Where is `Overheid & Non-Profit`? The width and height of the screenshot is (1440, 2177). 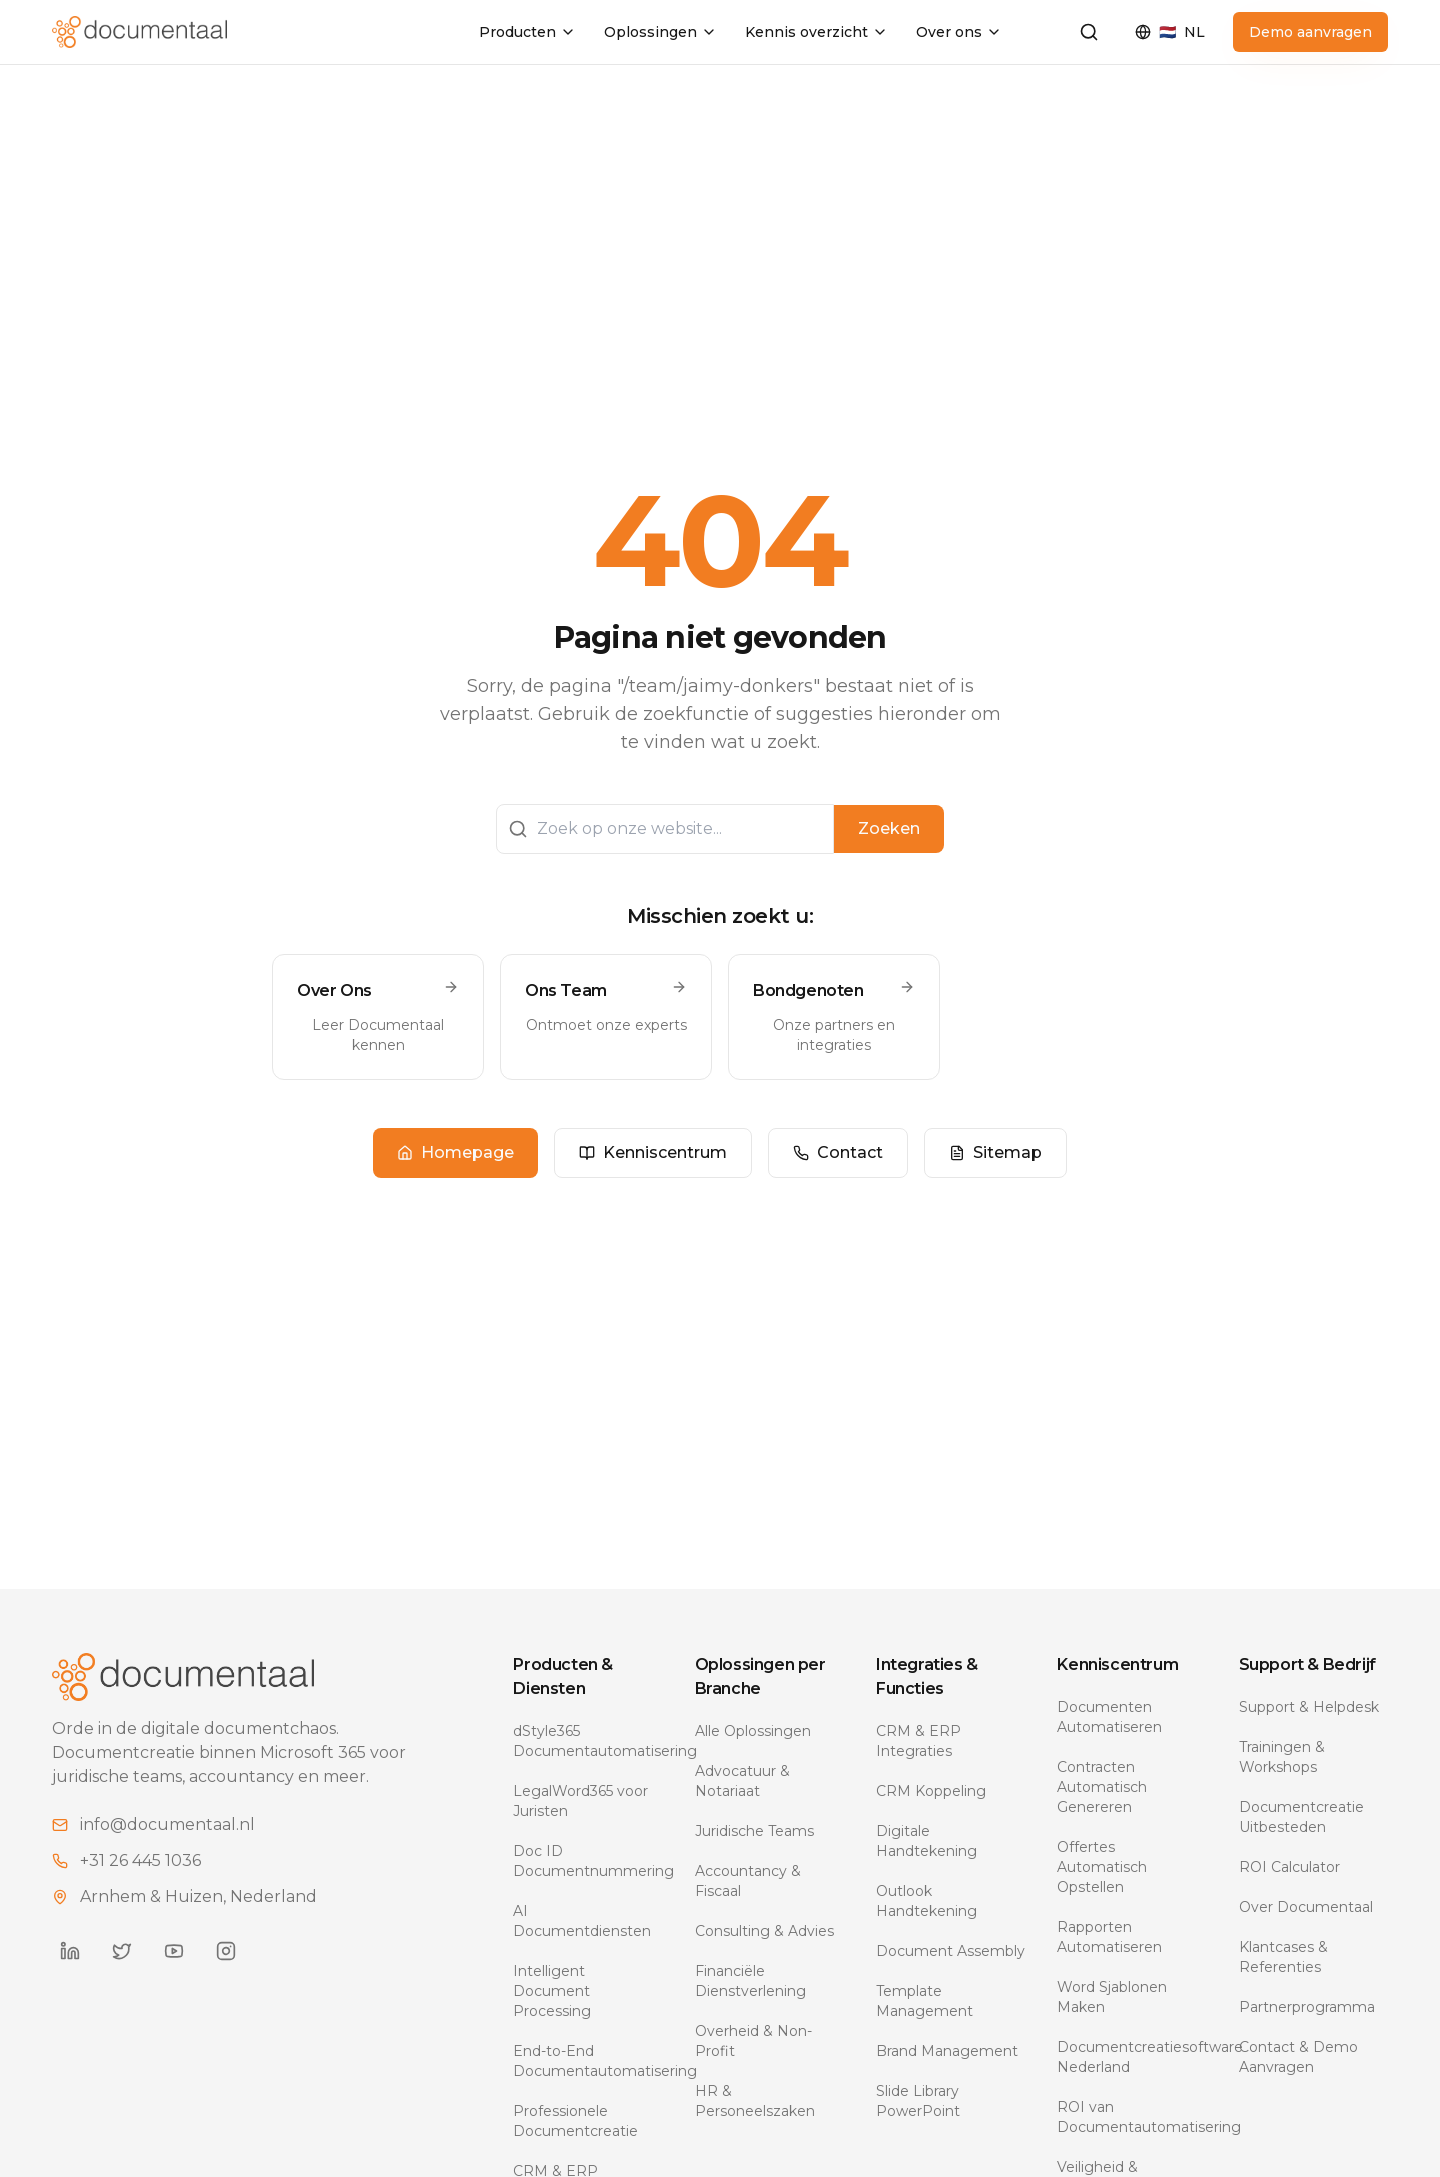
Overheid & Non-Profit is located at coordinates (753, 2041).